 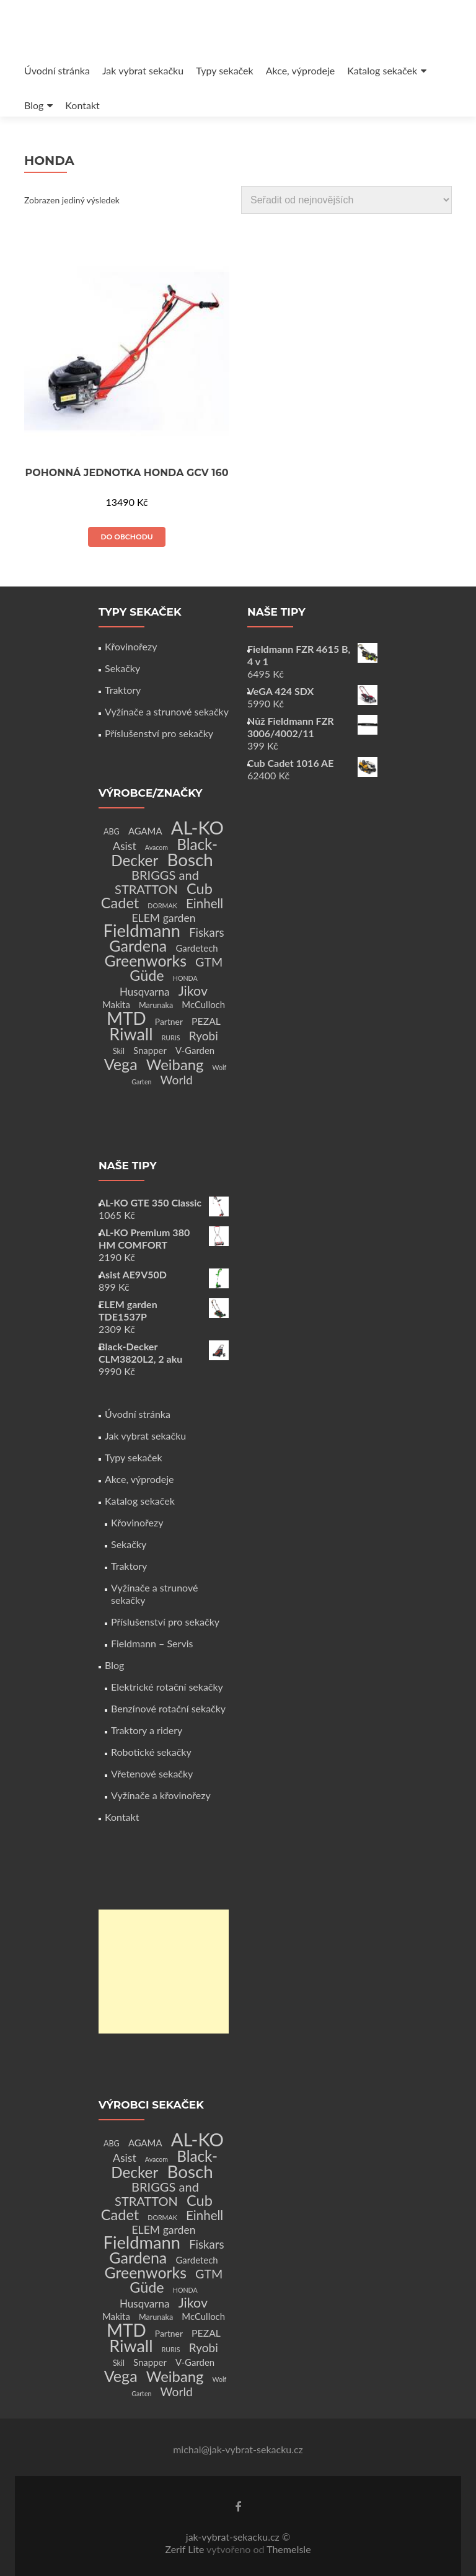 What do you see at coordinates (150, 1050) in the screenshot?
I see `Snapper [Snapper (4 produkty)]` at bounding box center [150, 1050].